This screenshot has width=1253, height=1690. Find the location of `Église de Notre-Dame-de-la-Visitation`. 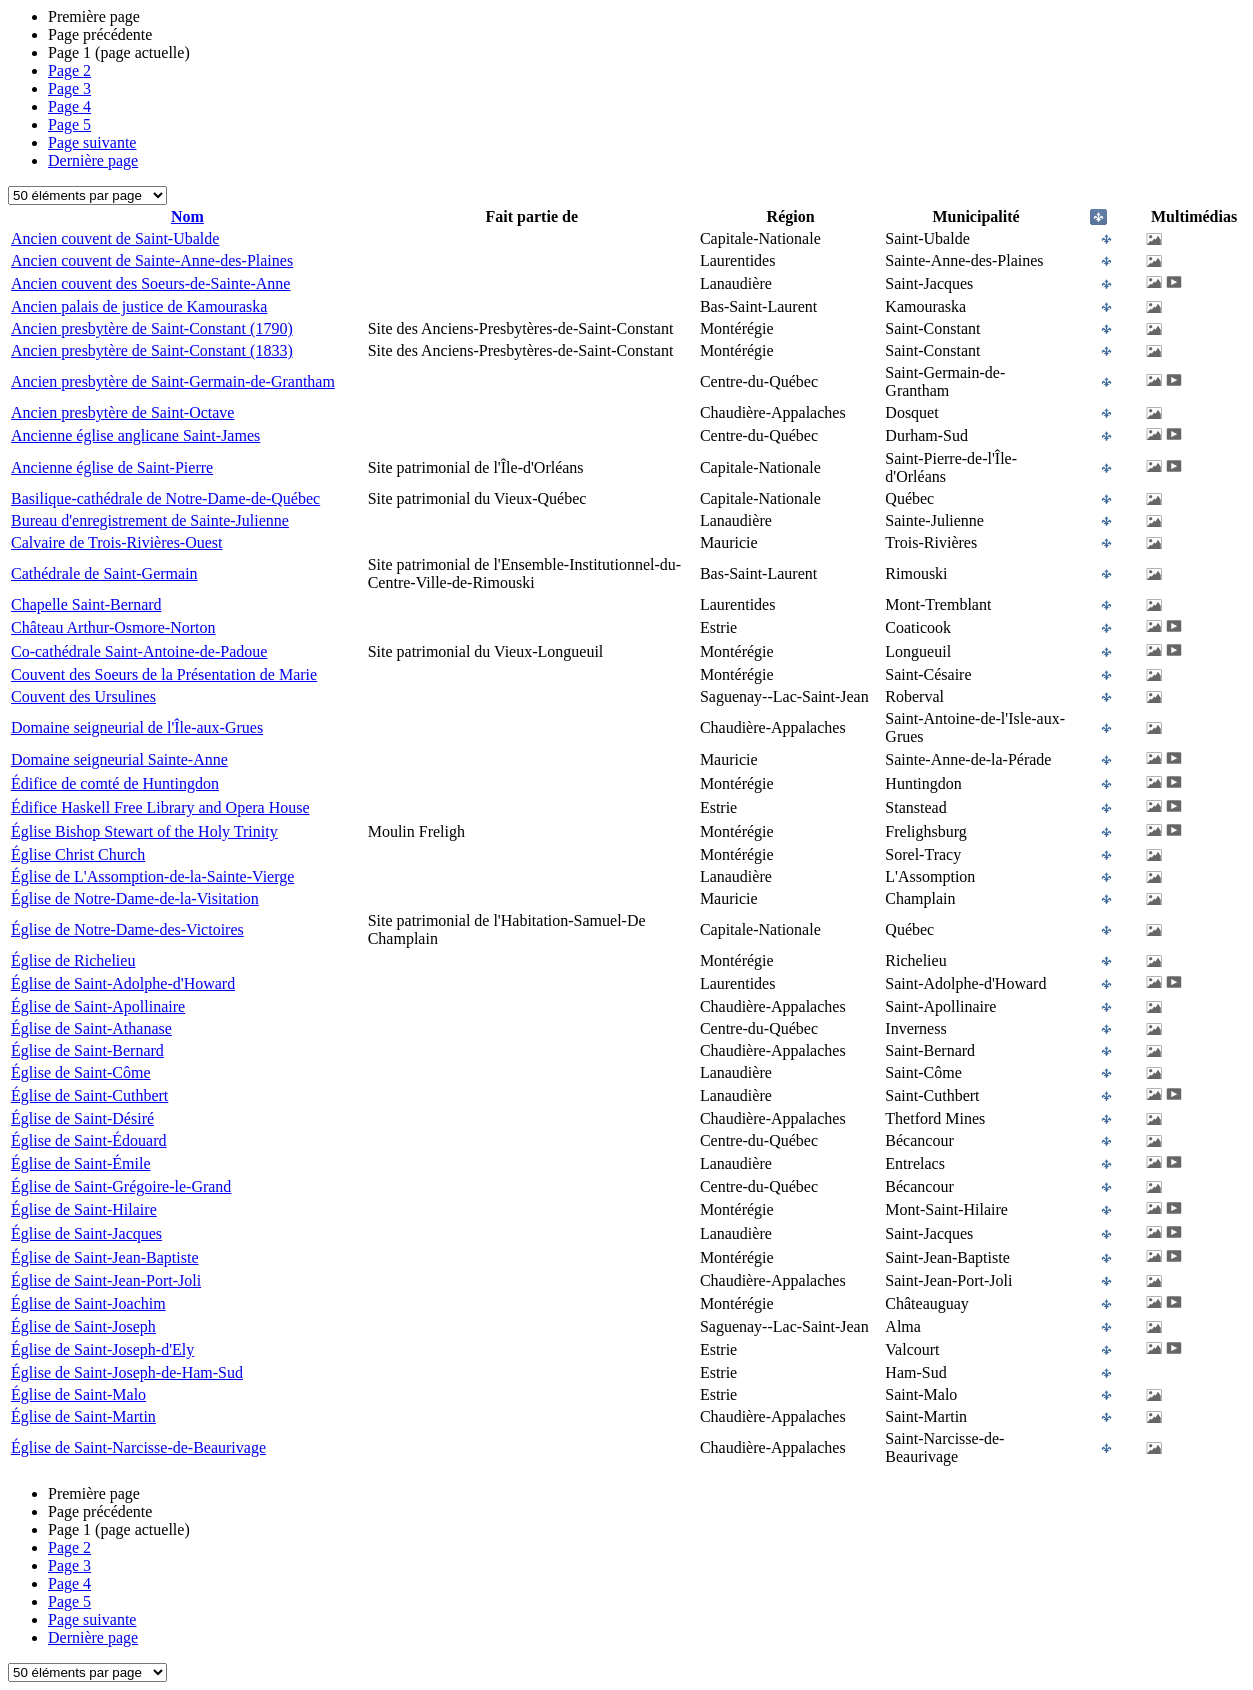

Église de Notre-Dame-de-la-Visitation is located at coordinates (135, 898).